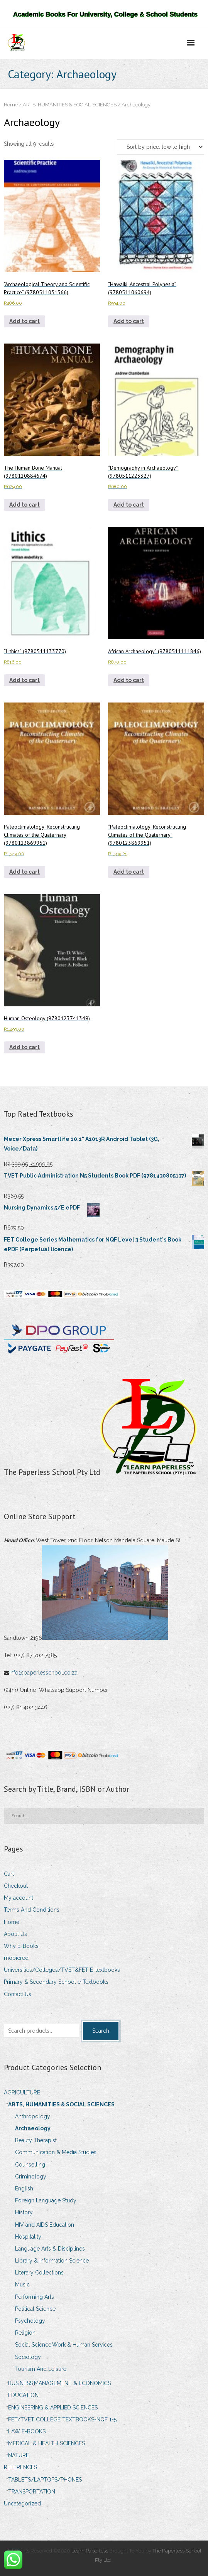  What do you see at coordinates (45, 2200) in the screenshot?
I see `Foreign Language Study` at bounding box center [45, 2200].